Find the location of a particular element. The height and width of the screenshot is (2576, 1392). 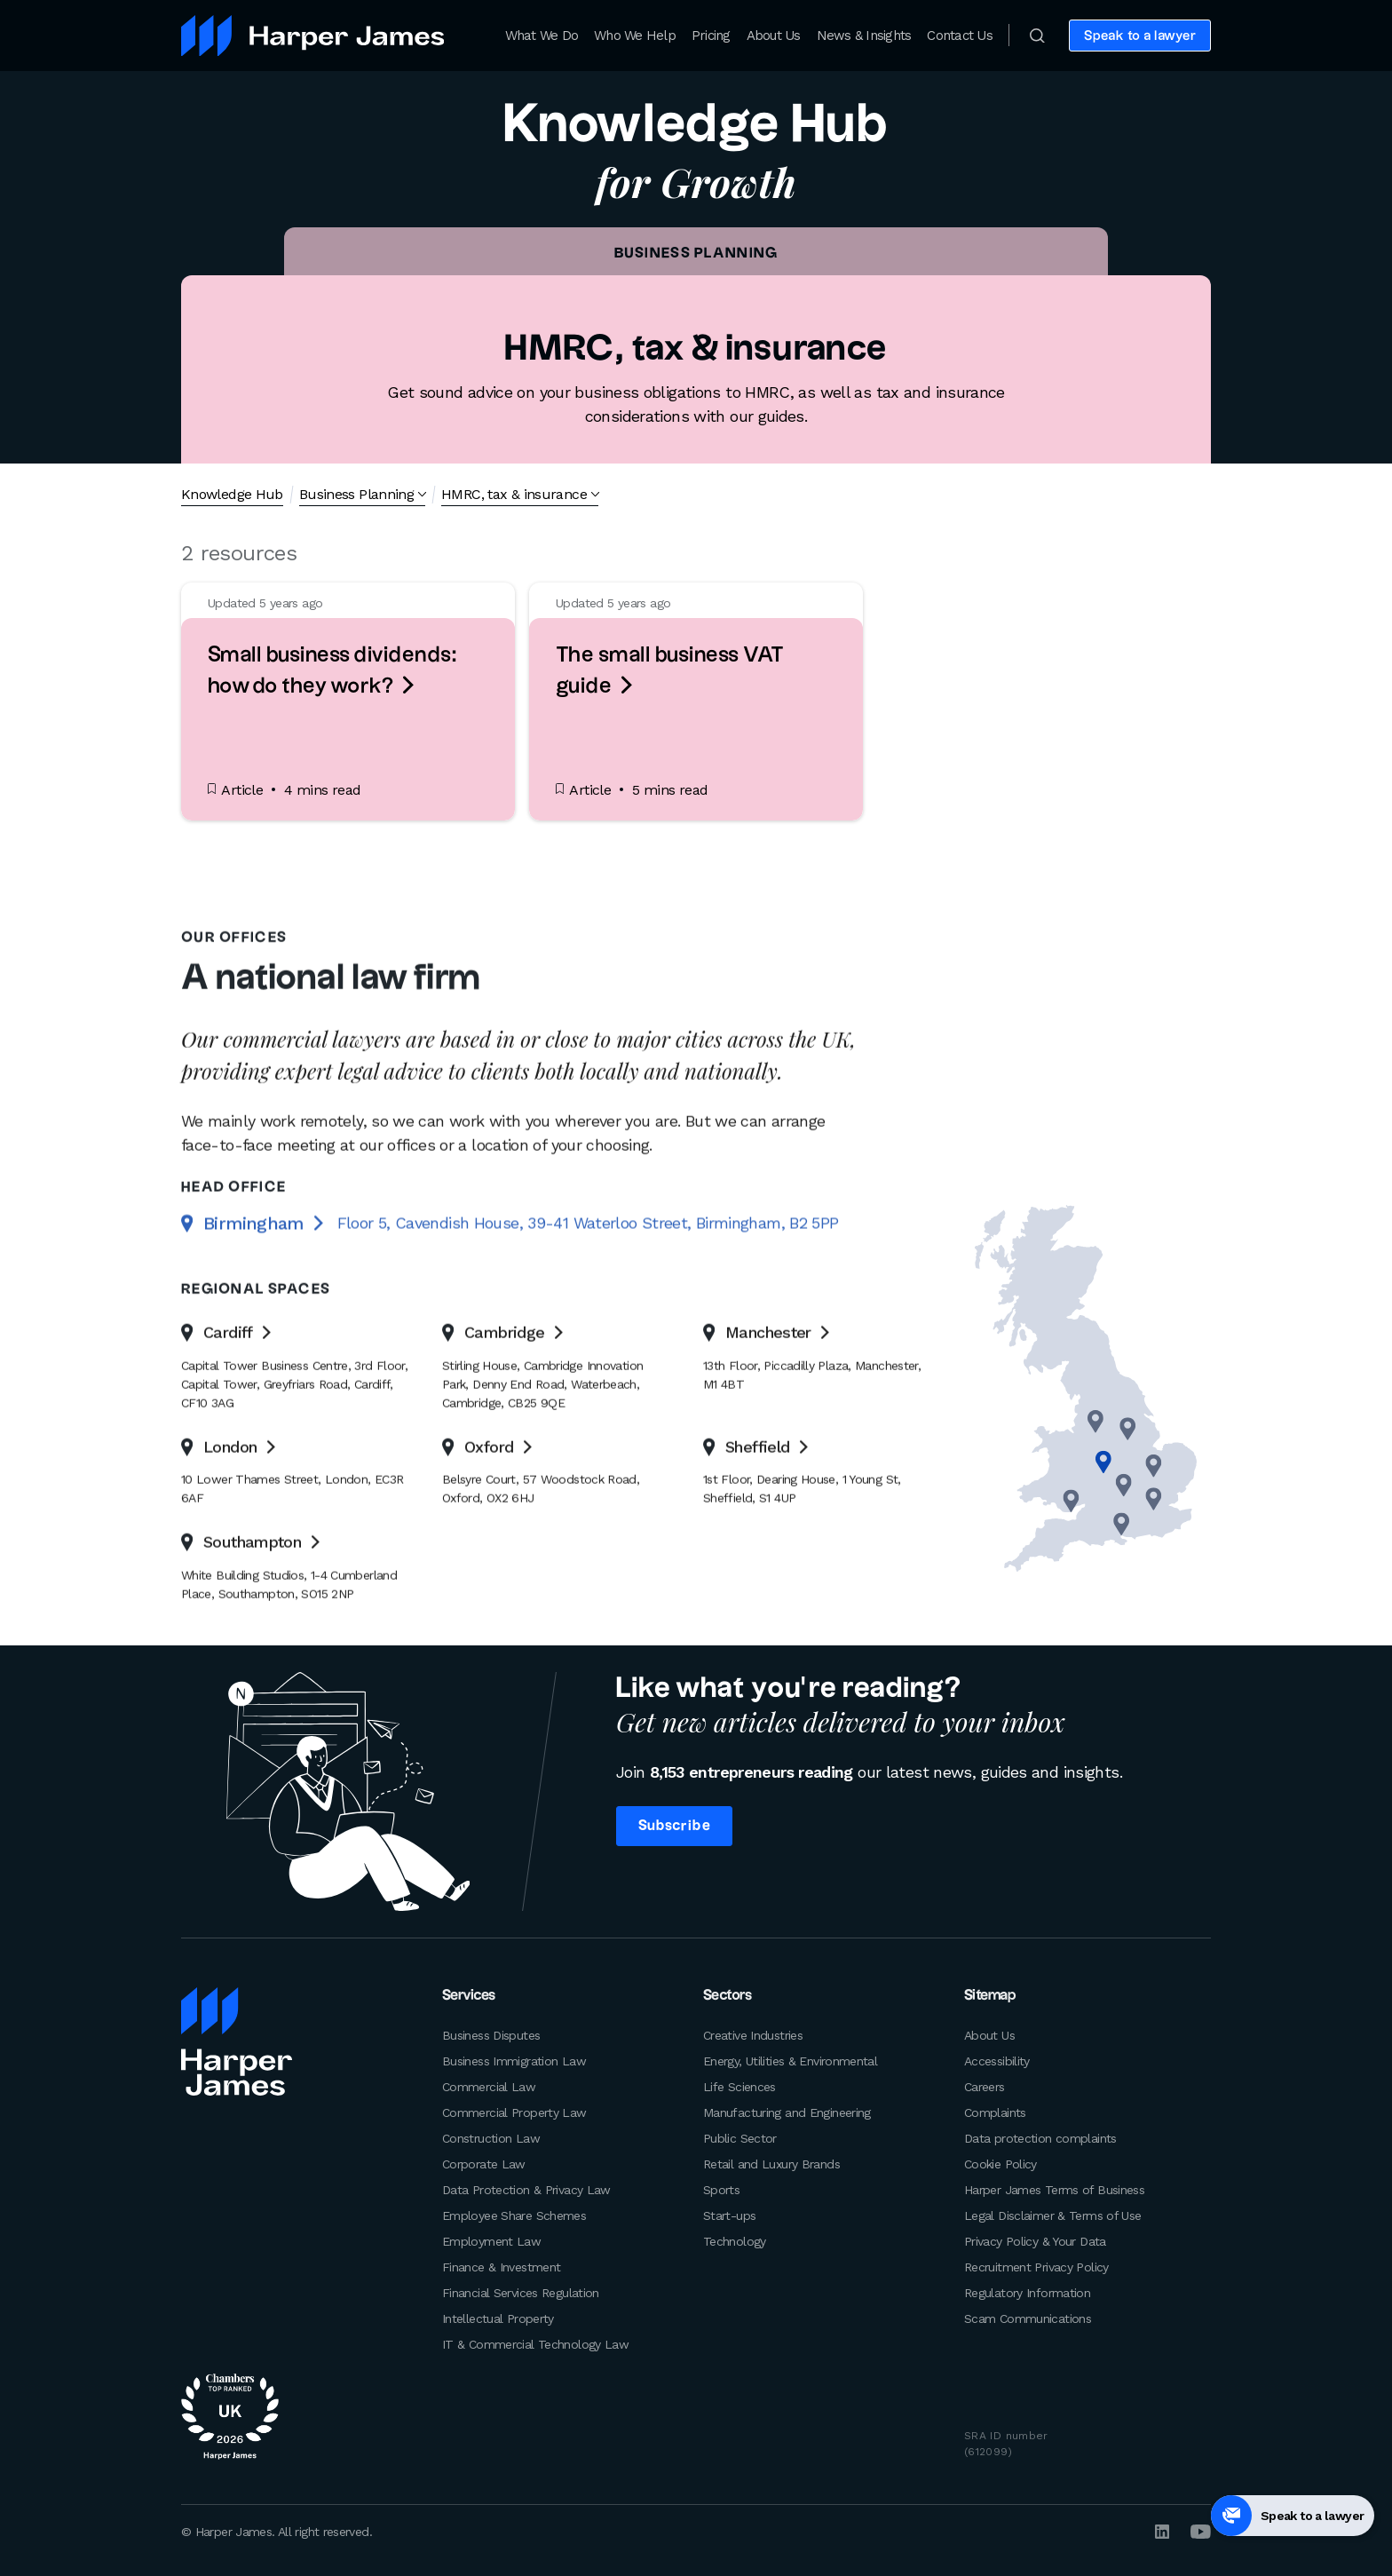

Scam Communications is located at coordinates (1027, 2318).